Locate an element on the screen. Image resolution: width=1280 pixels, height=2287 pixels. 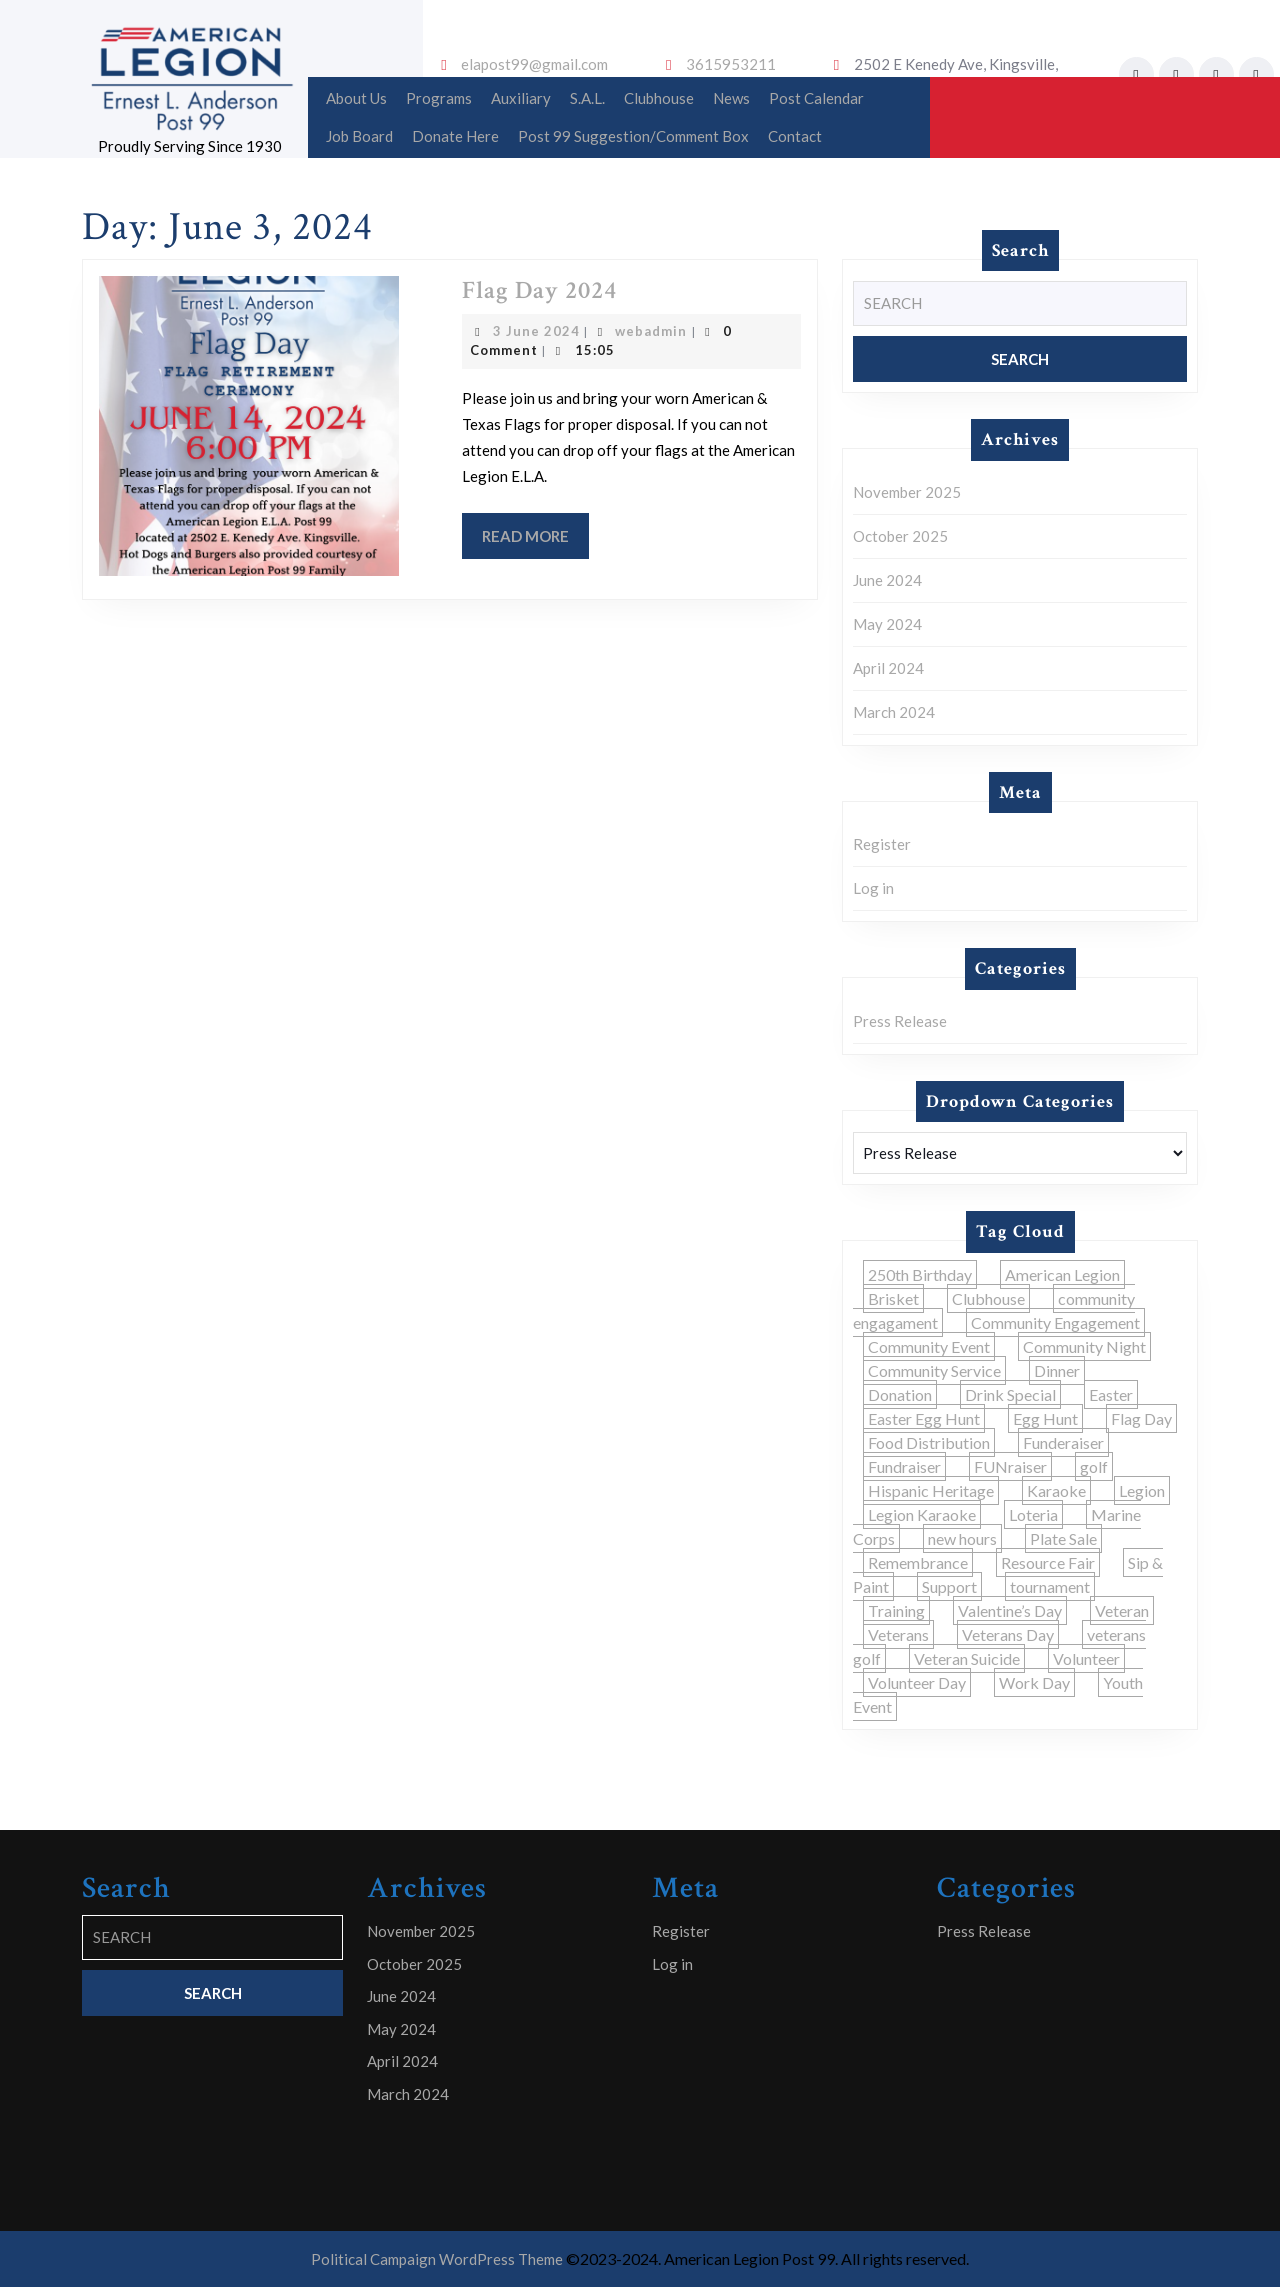
S.A.L. is located at coordinates (587, 98).